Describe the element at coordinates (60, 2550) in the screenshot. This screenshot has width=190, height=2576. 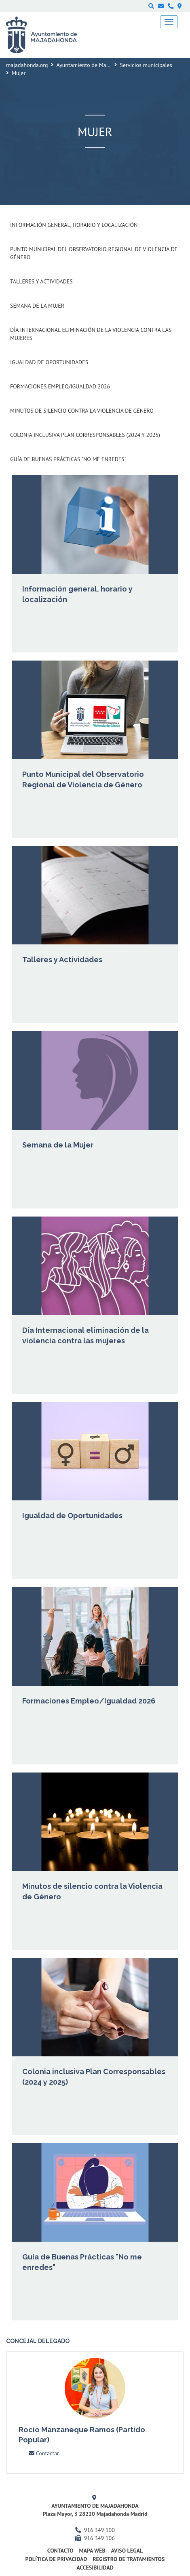
I see `Contacto` at that location.